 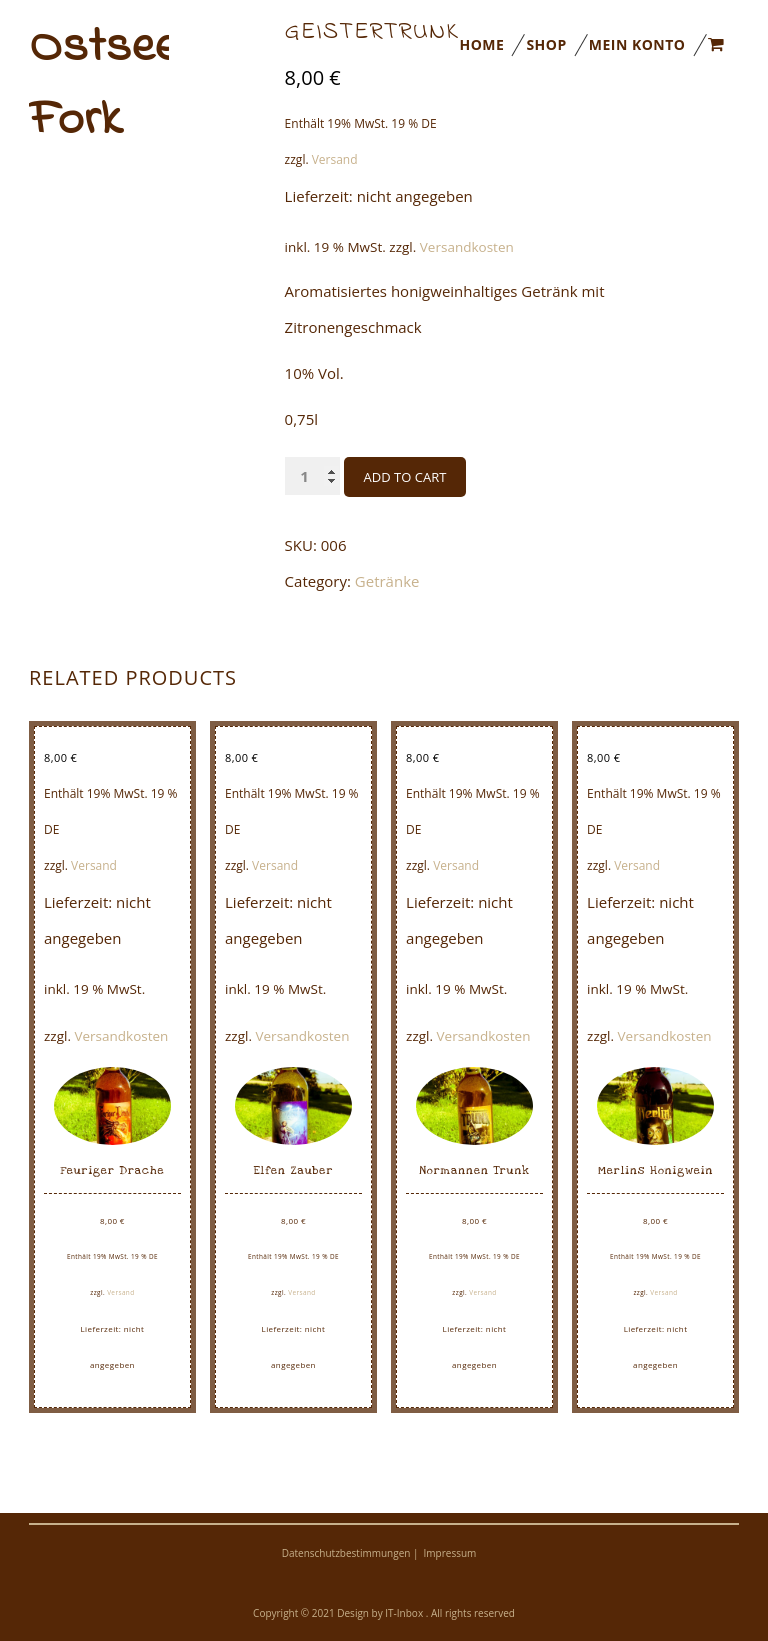 What do you see at coordinates (655, 1170) in the screenshot?
I see `Merlins Honigwein` at bounding box center [655, 1170].